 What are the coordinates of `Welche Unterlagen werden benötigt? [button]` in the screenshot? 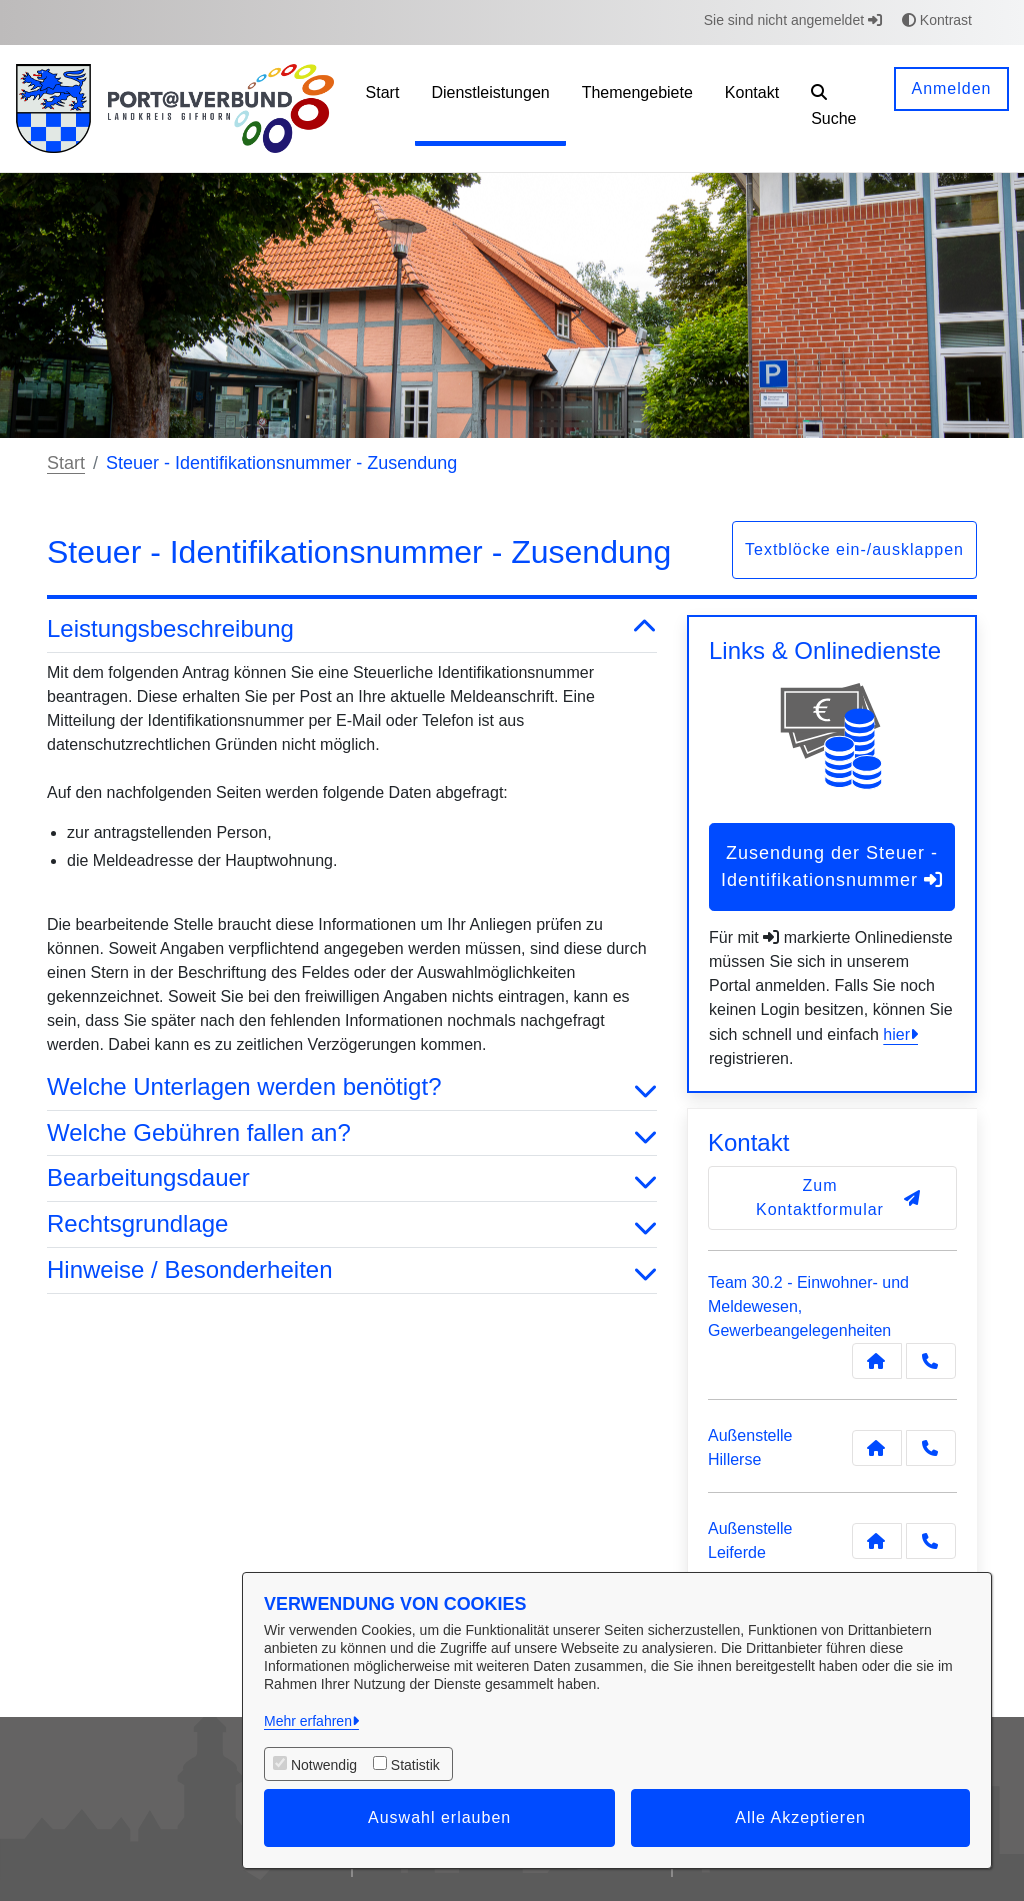 It's located at (352, 1087).